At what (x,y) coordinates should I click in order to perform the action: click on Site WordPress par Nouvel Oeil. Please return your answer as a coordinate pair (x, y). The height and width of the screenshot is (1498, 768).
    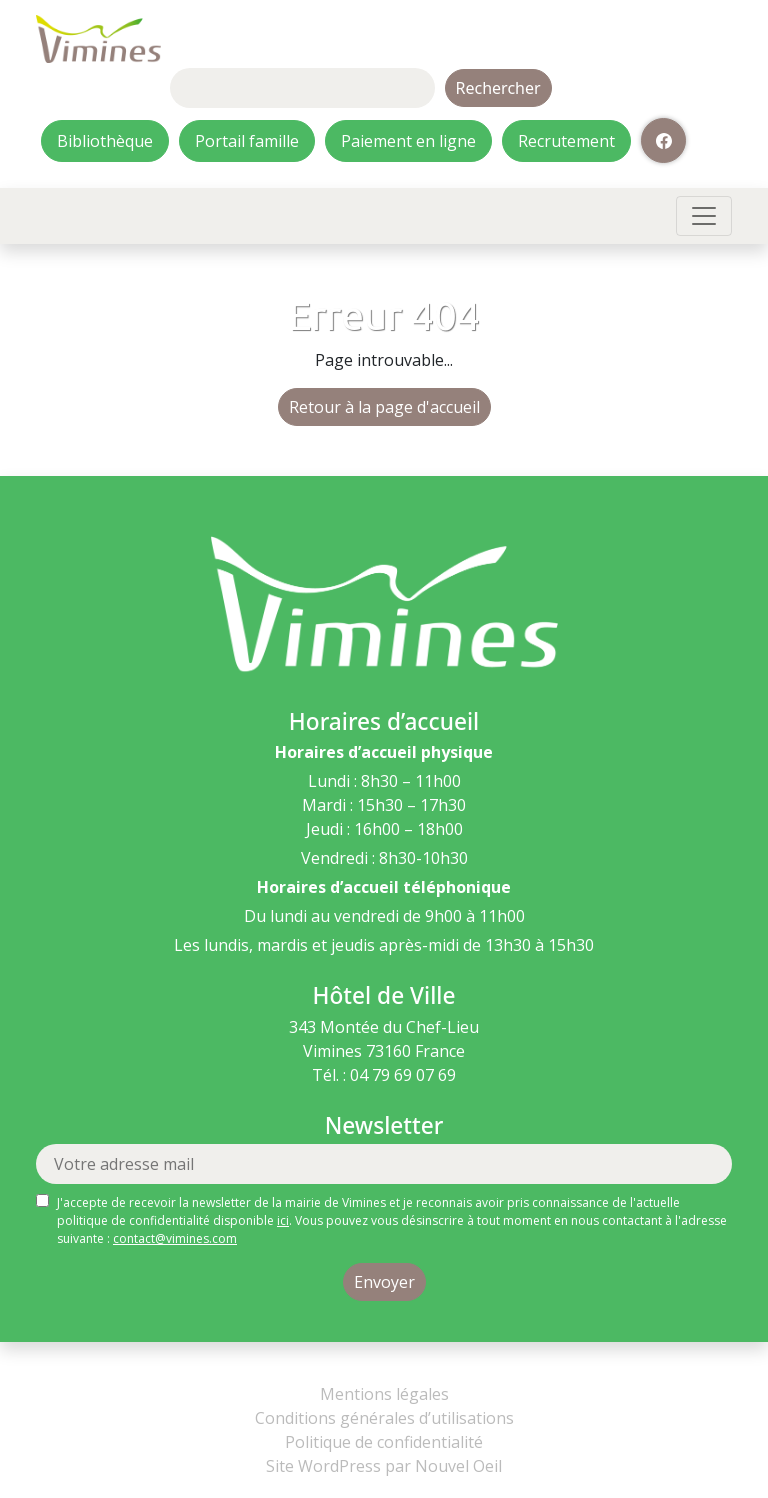
    Looking at the image, I should click on (384, 1466).